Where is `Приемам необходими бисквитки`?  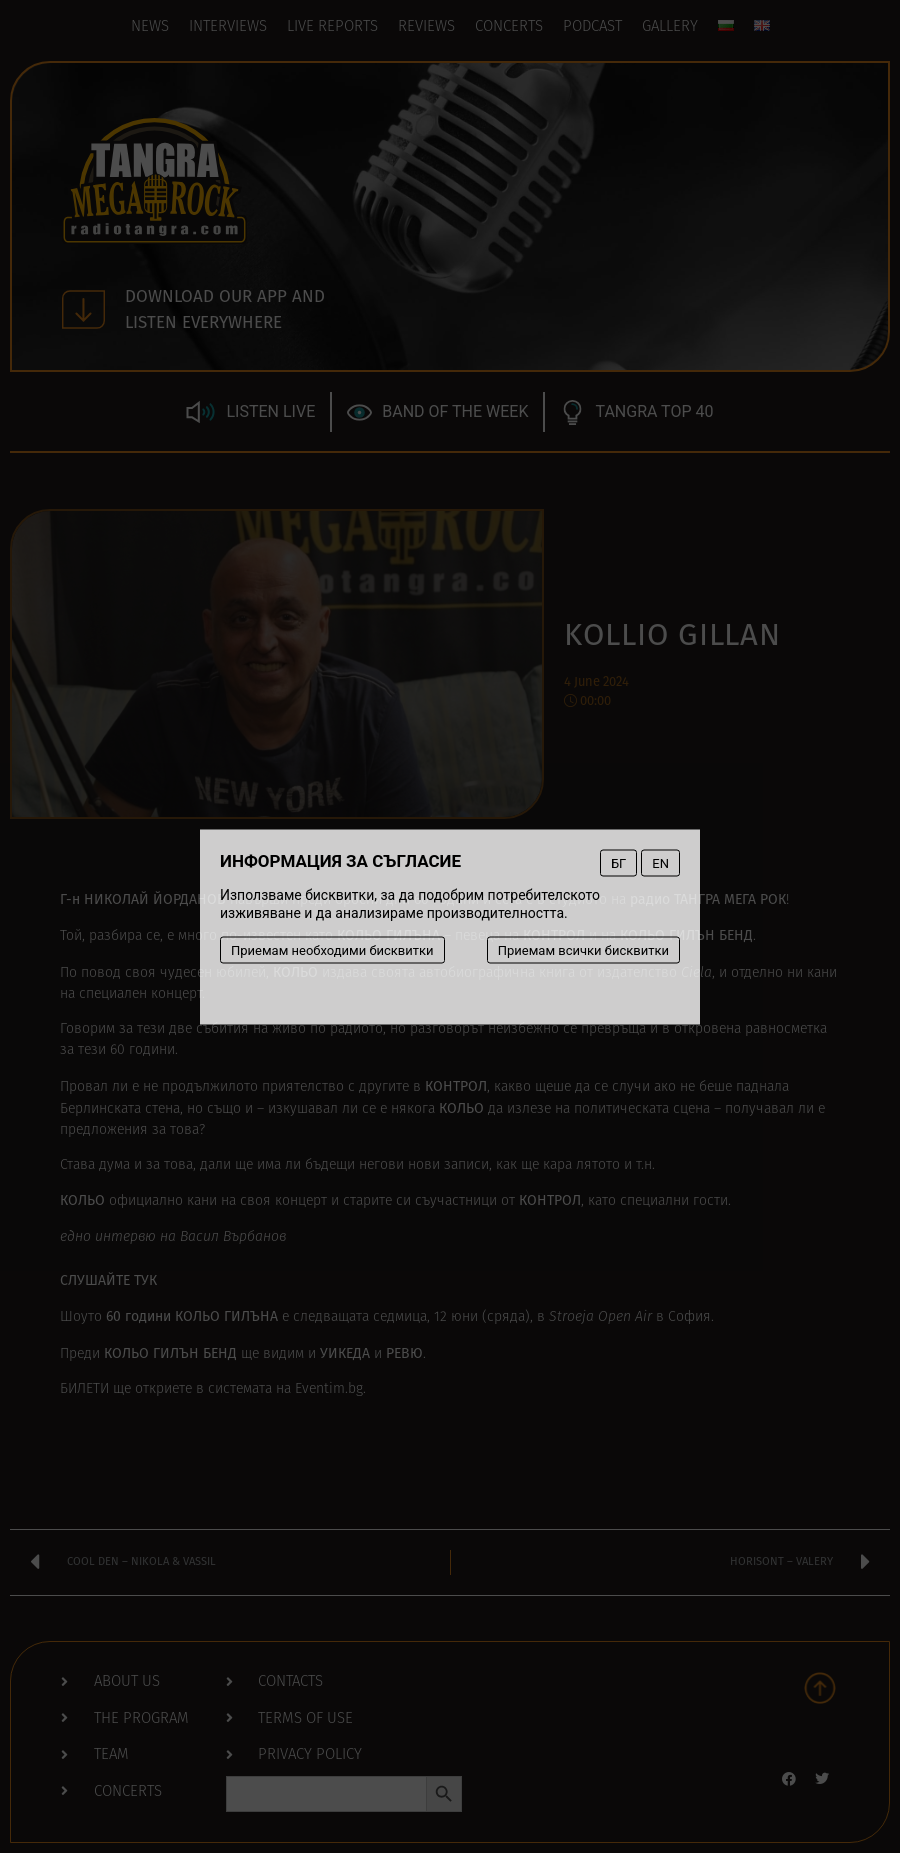
Приемам необходими бисквитки is located at coordinates (332, 949).